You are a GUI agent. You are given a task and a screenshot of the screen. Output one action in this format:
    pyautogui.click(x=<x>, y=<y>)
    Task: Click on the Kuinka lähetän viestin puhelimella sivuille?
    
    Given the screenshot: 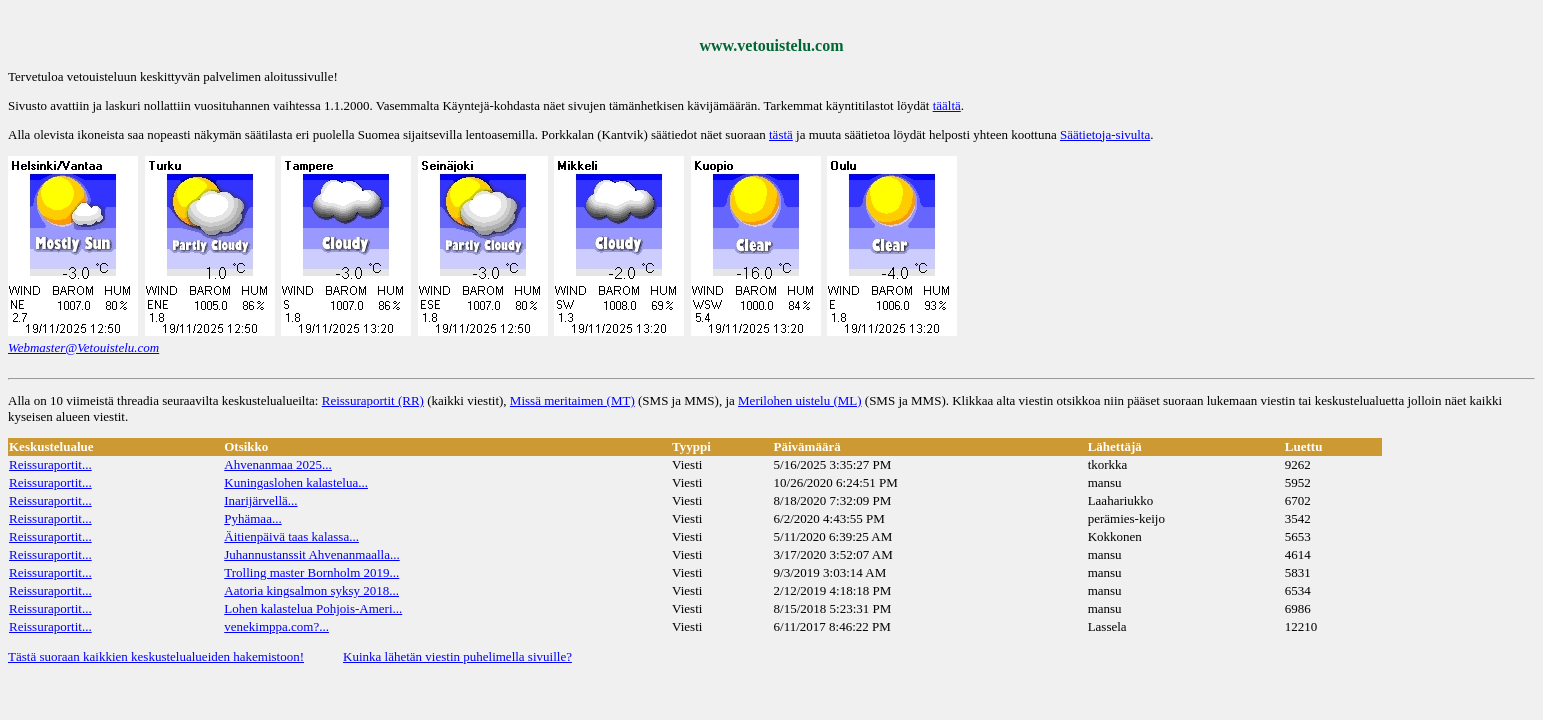 What is the action you would take?
    pyautogui.click(x=457, y=656)
    